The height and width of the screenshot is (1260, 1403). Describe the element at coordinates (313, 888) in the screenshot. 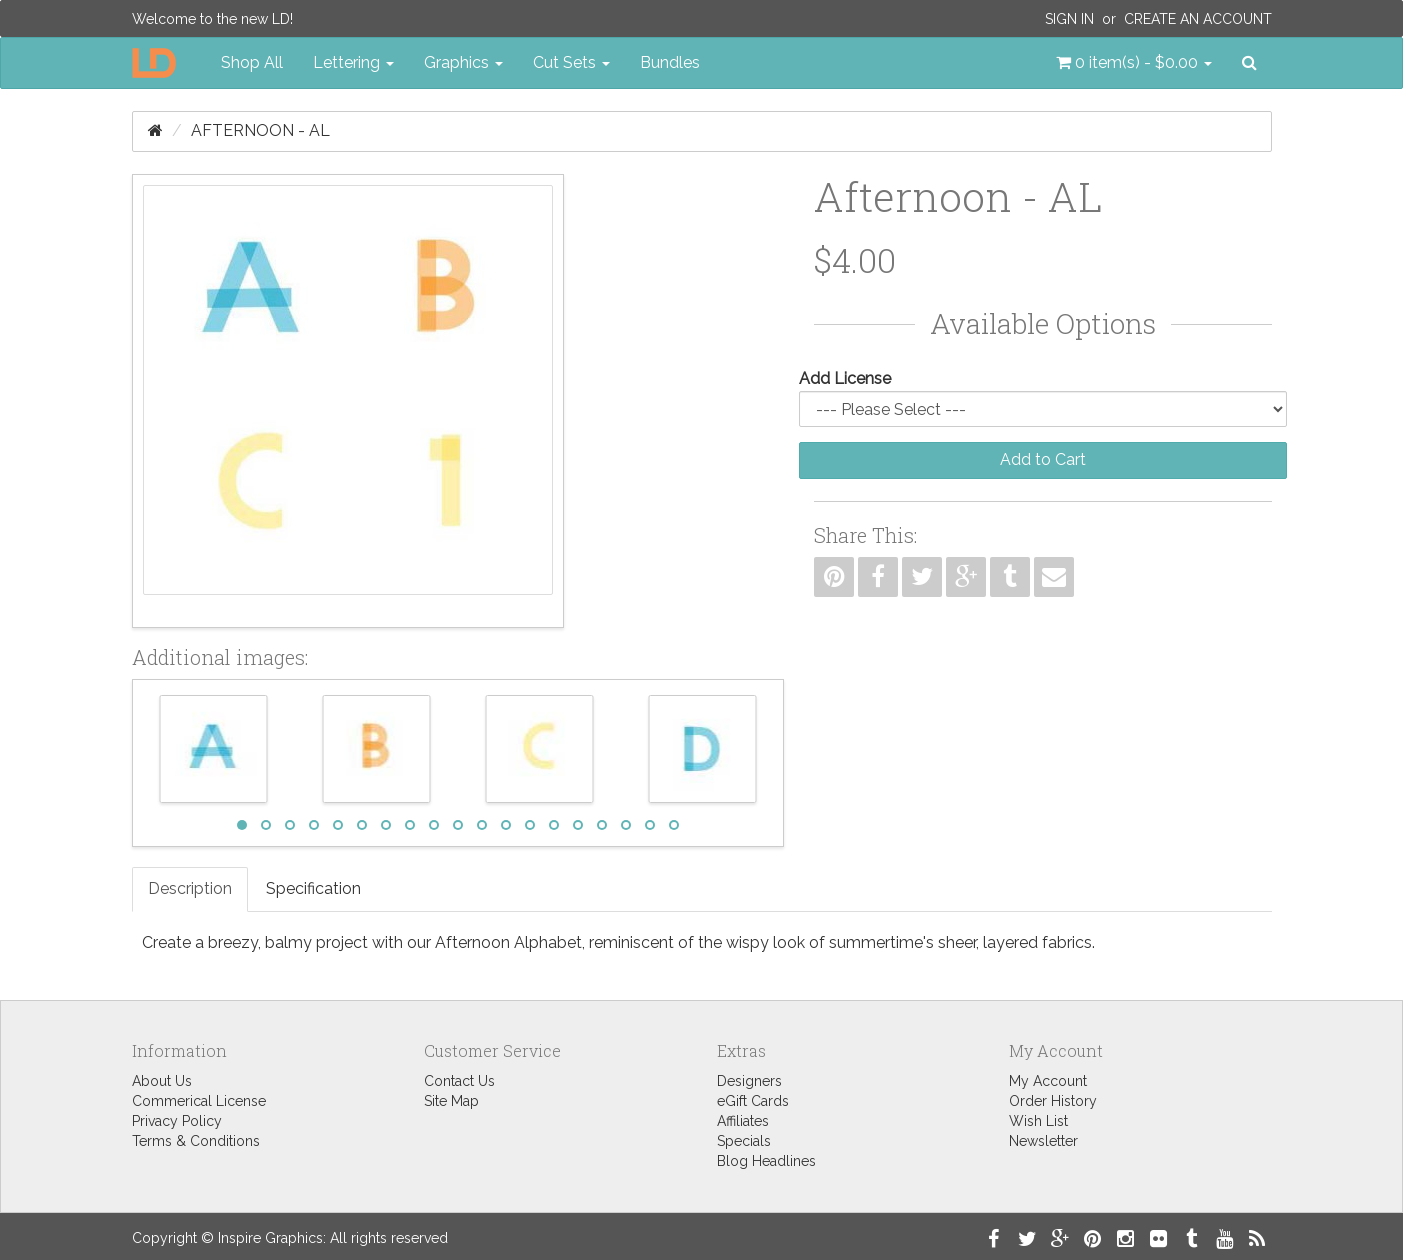

I see `Specification` at that location.